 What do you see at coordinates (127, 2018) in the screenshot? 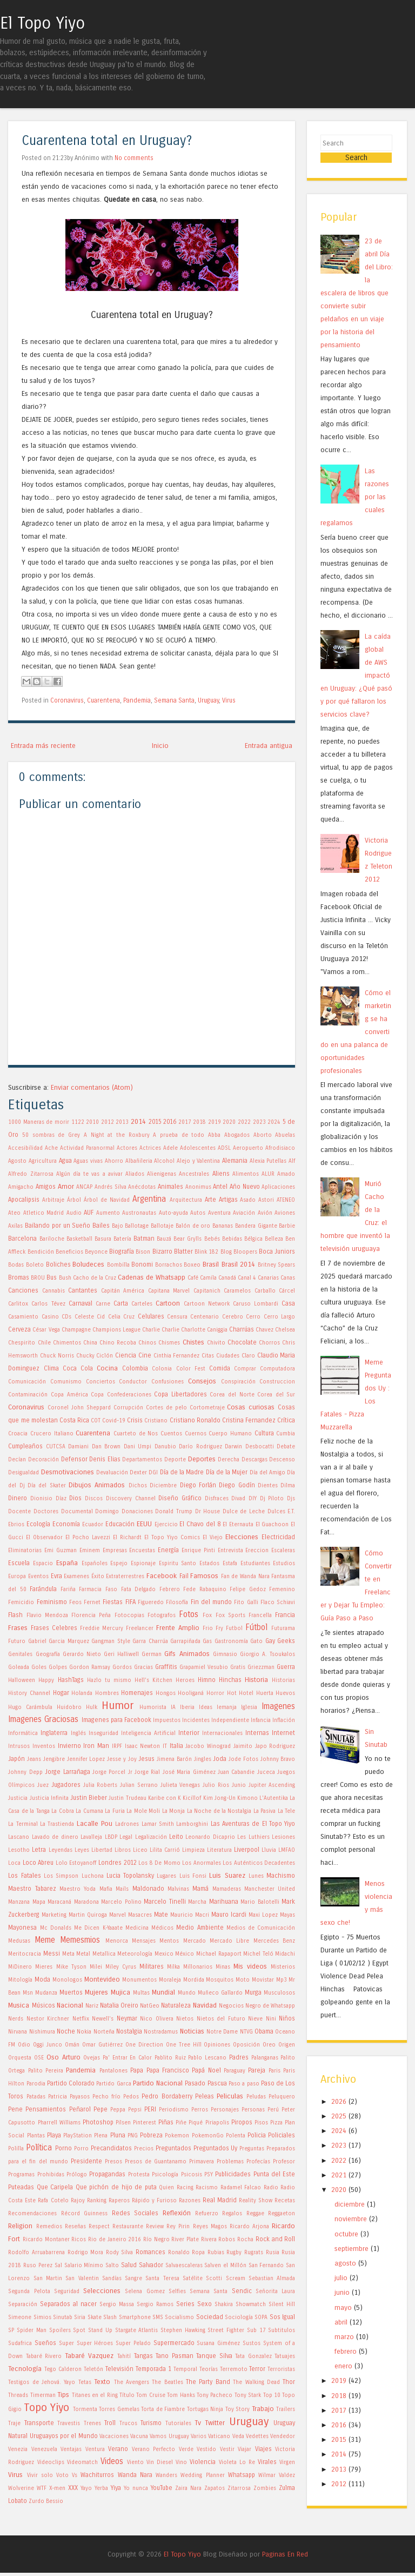
I see `Neymar` at bounding box center [127, 2018].